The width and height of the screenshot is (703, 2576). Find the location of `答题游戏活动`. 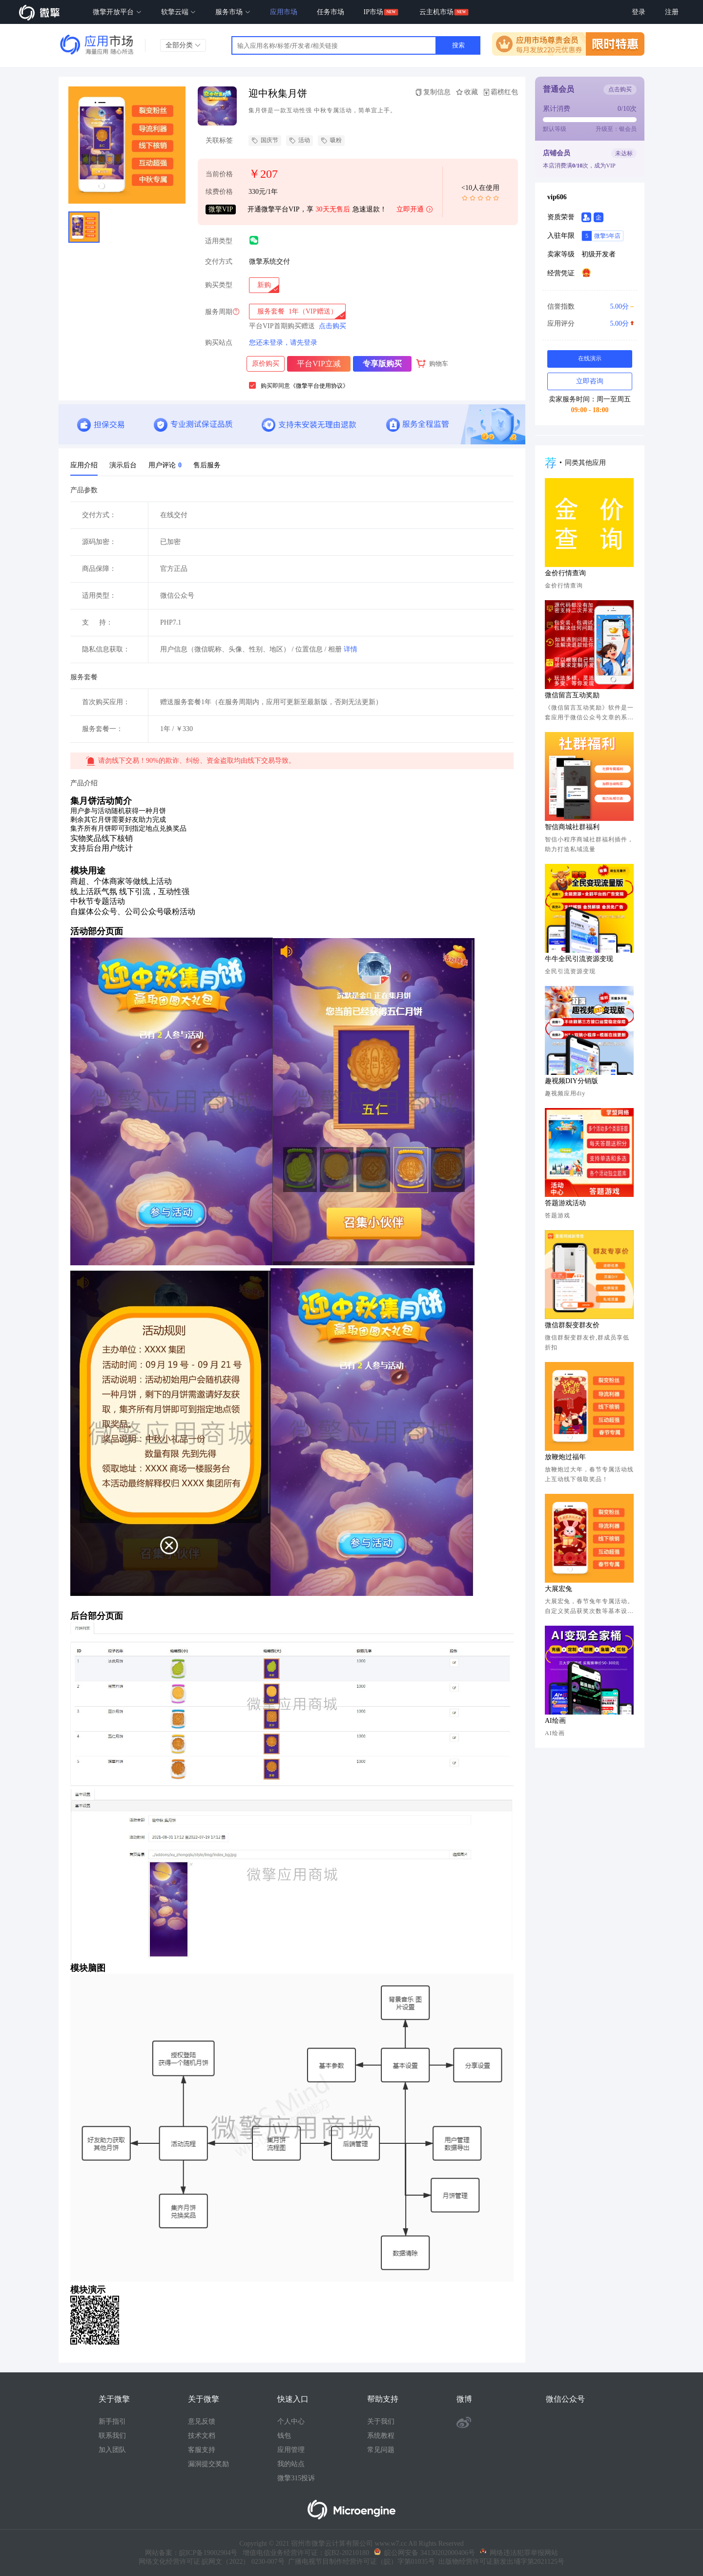

答题游戏活动 is located at coordinates (565, 1203).